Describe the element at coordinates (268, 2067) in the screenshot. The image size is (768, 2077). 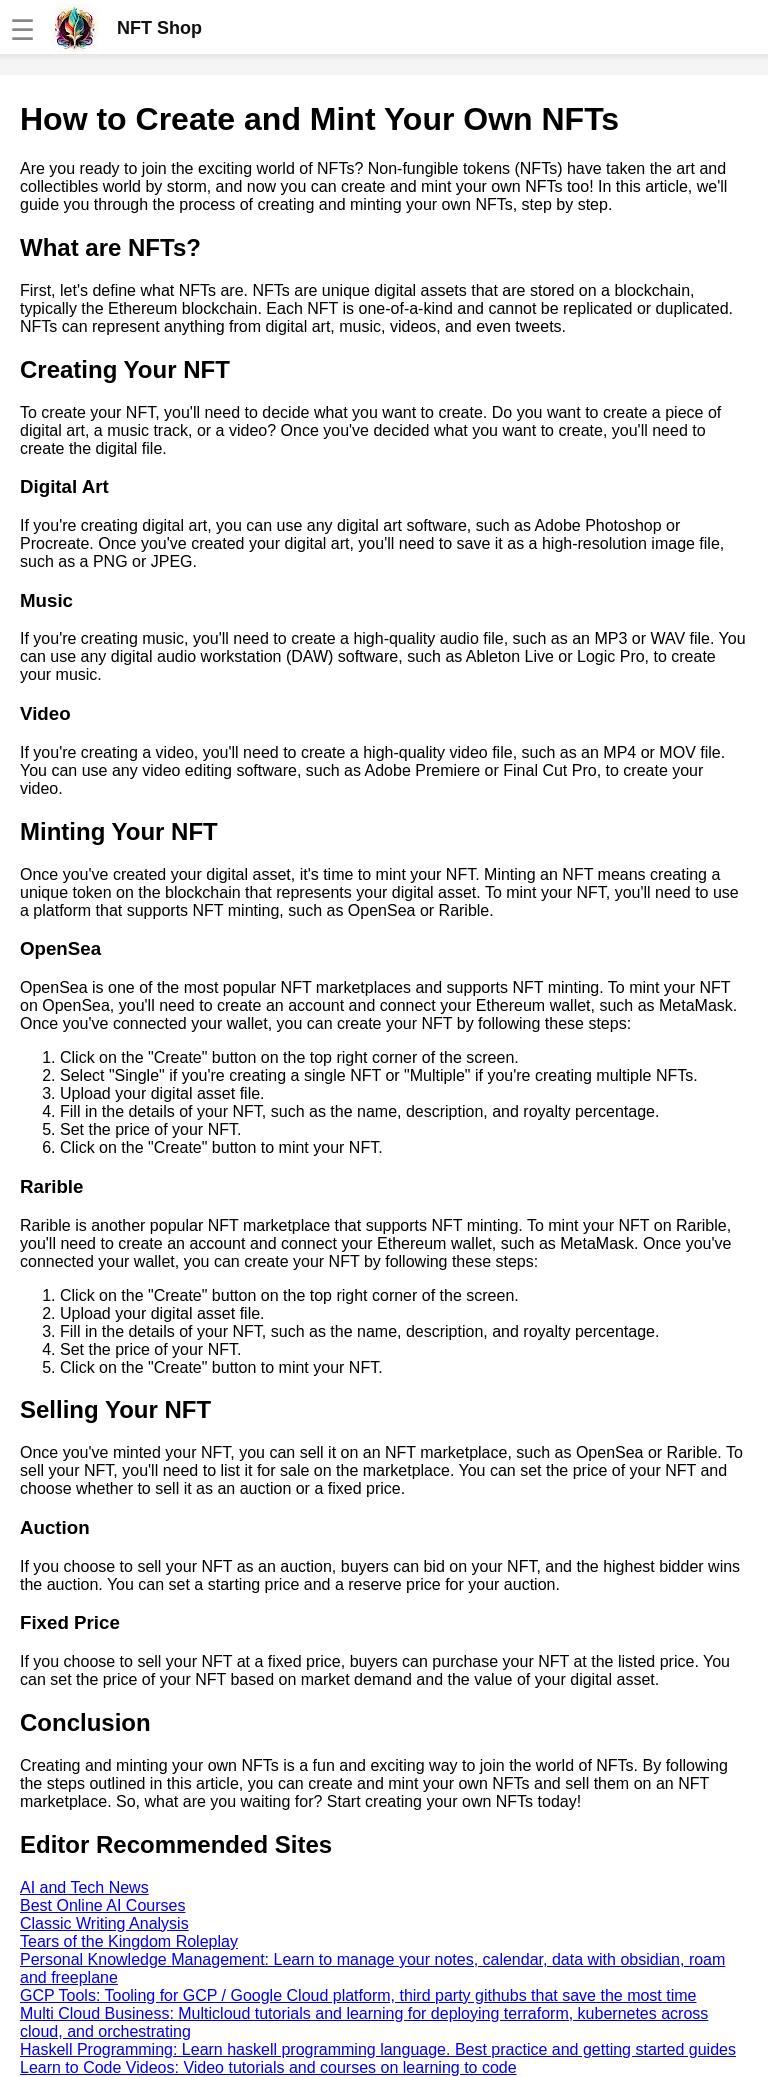
I see `Learn to Code Videos: Video tutorials and courses on learning to code` at that location.